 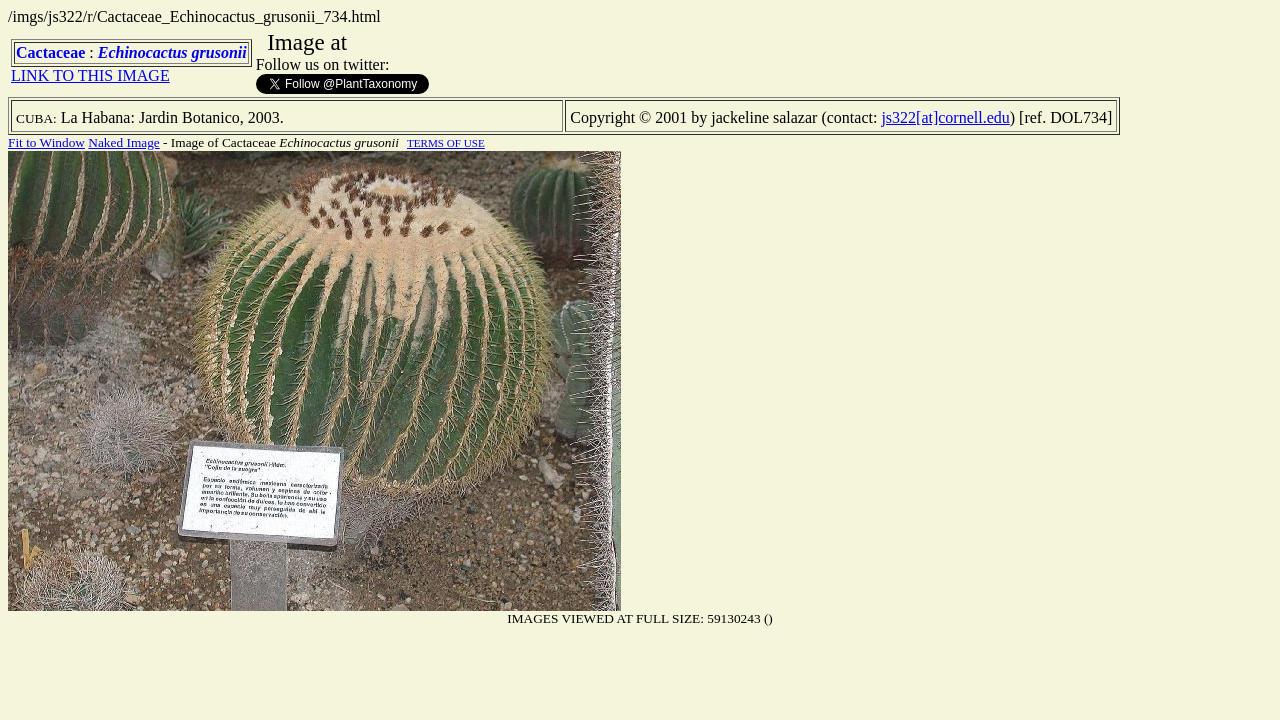 What do you see at coordinates (50, 52) in the screenshot?
I see `Cactaceae` at bounding box center [50, 52].